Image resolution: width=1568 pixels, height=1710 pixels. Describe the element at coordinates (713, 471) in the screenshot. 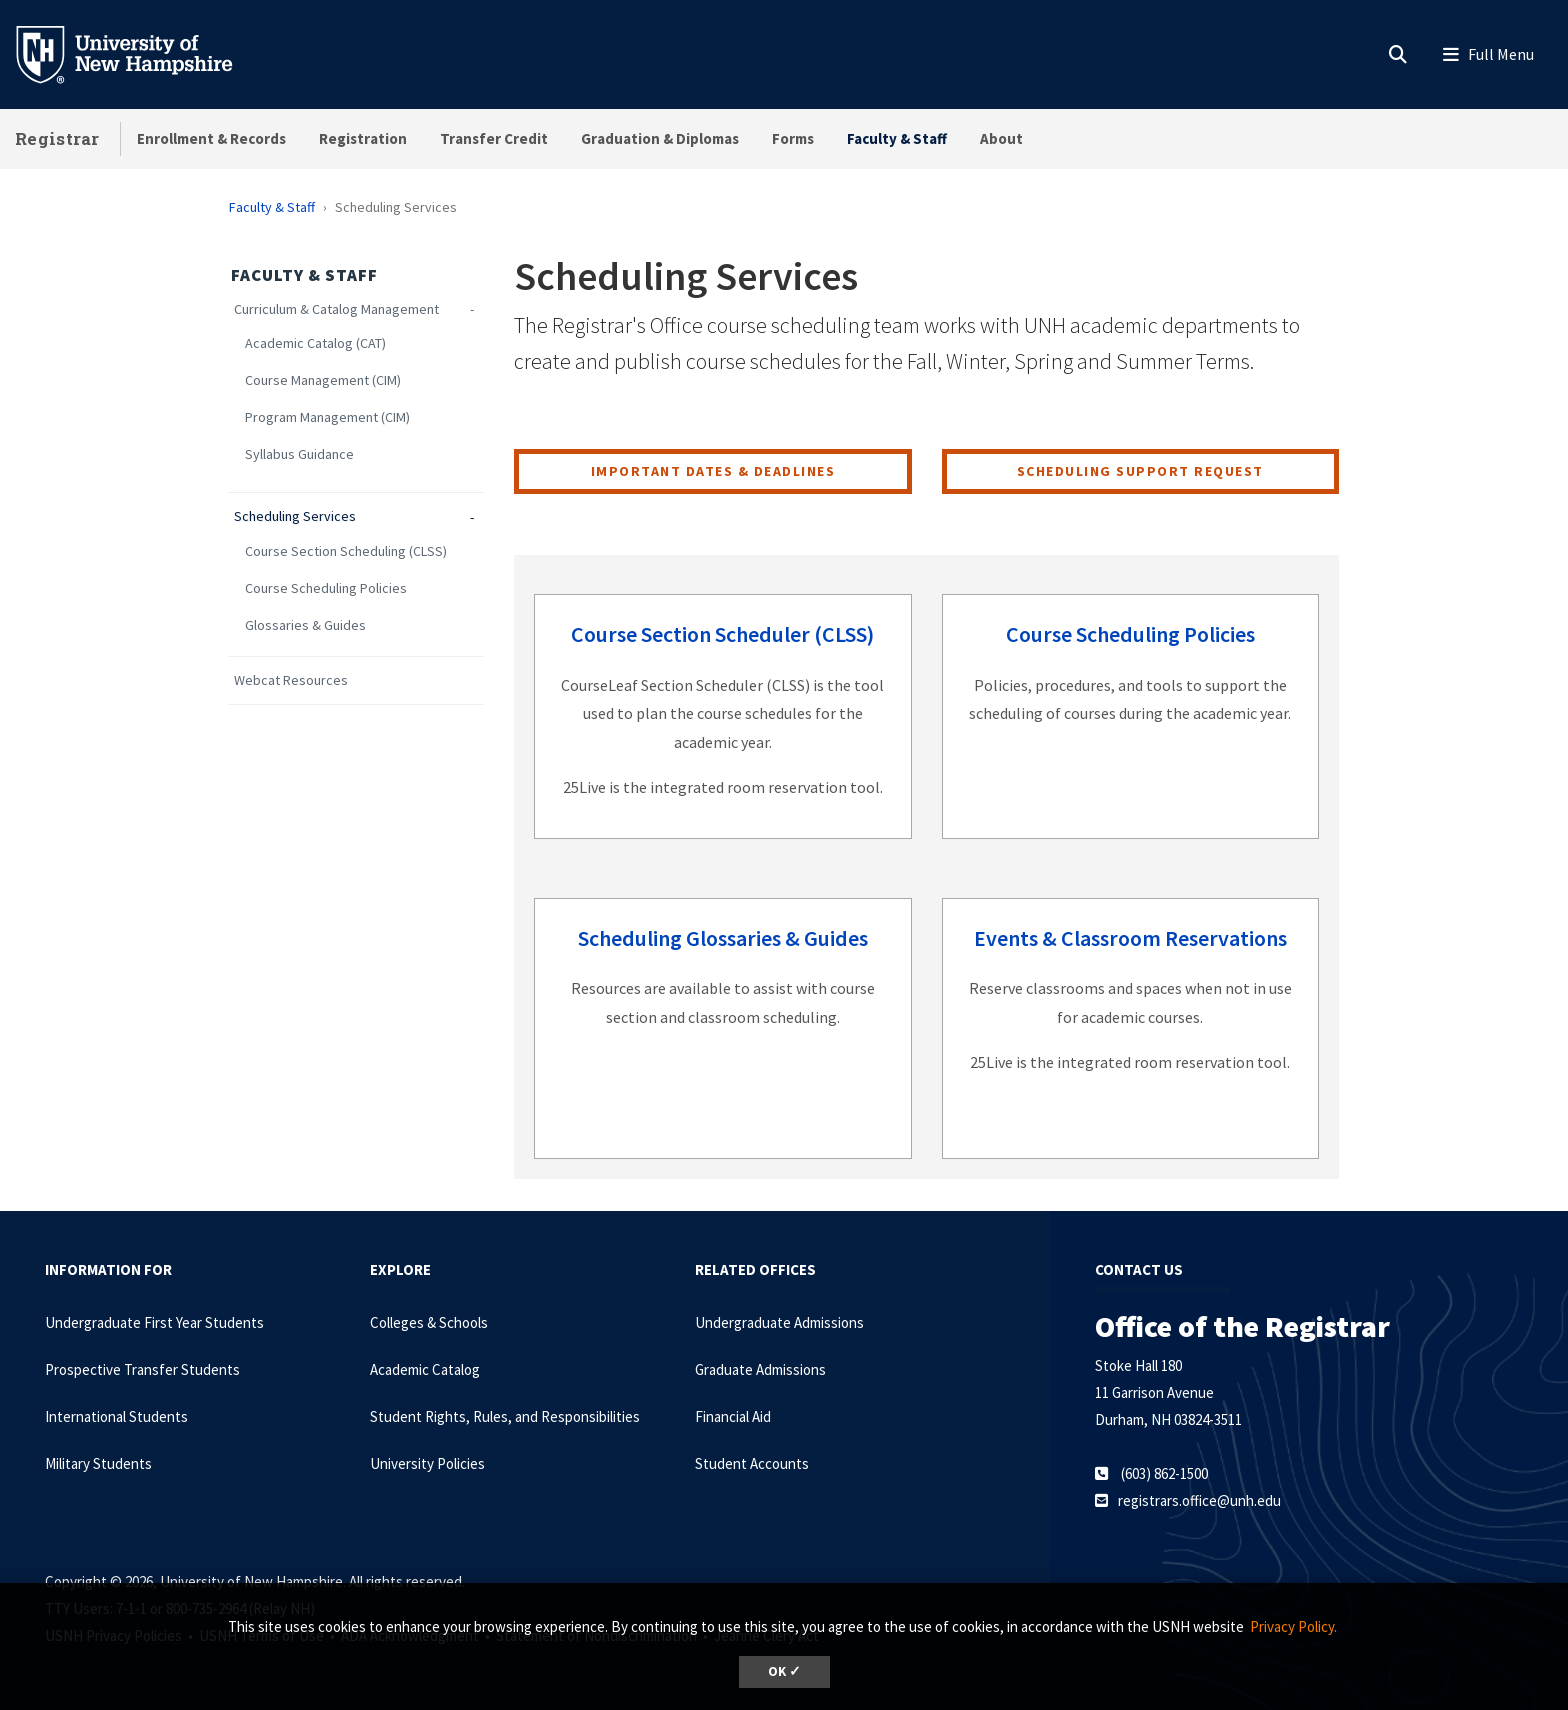

I see `Important Dates & Deadlines` at that location.